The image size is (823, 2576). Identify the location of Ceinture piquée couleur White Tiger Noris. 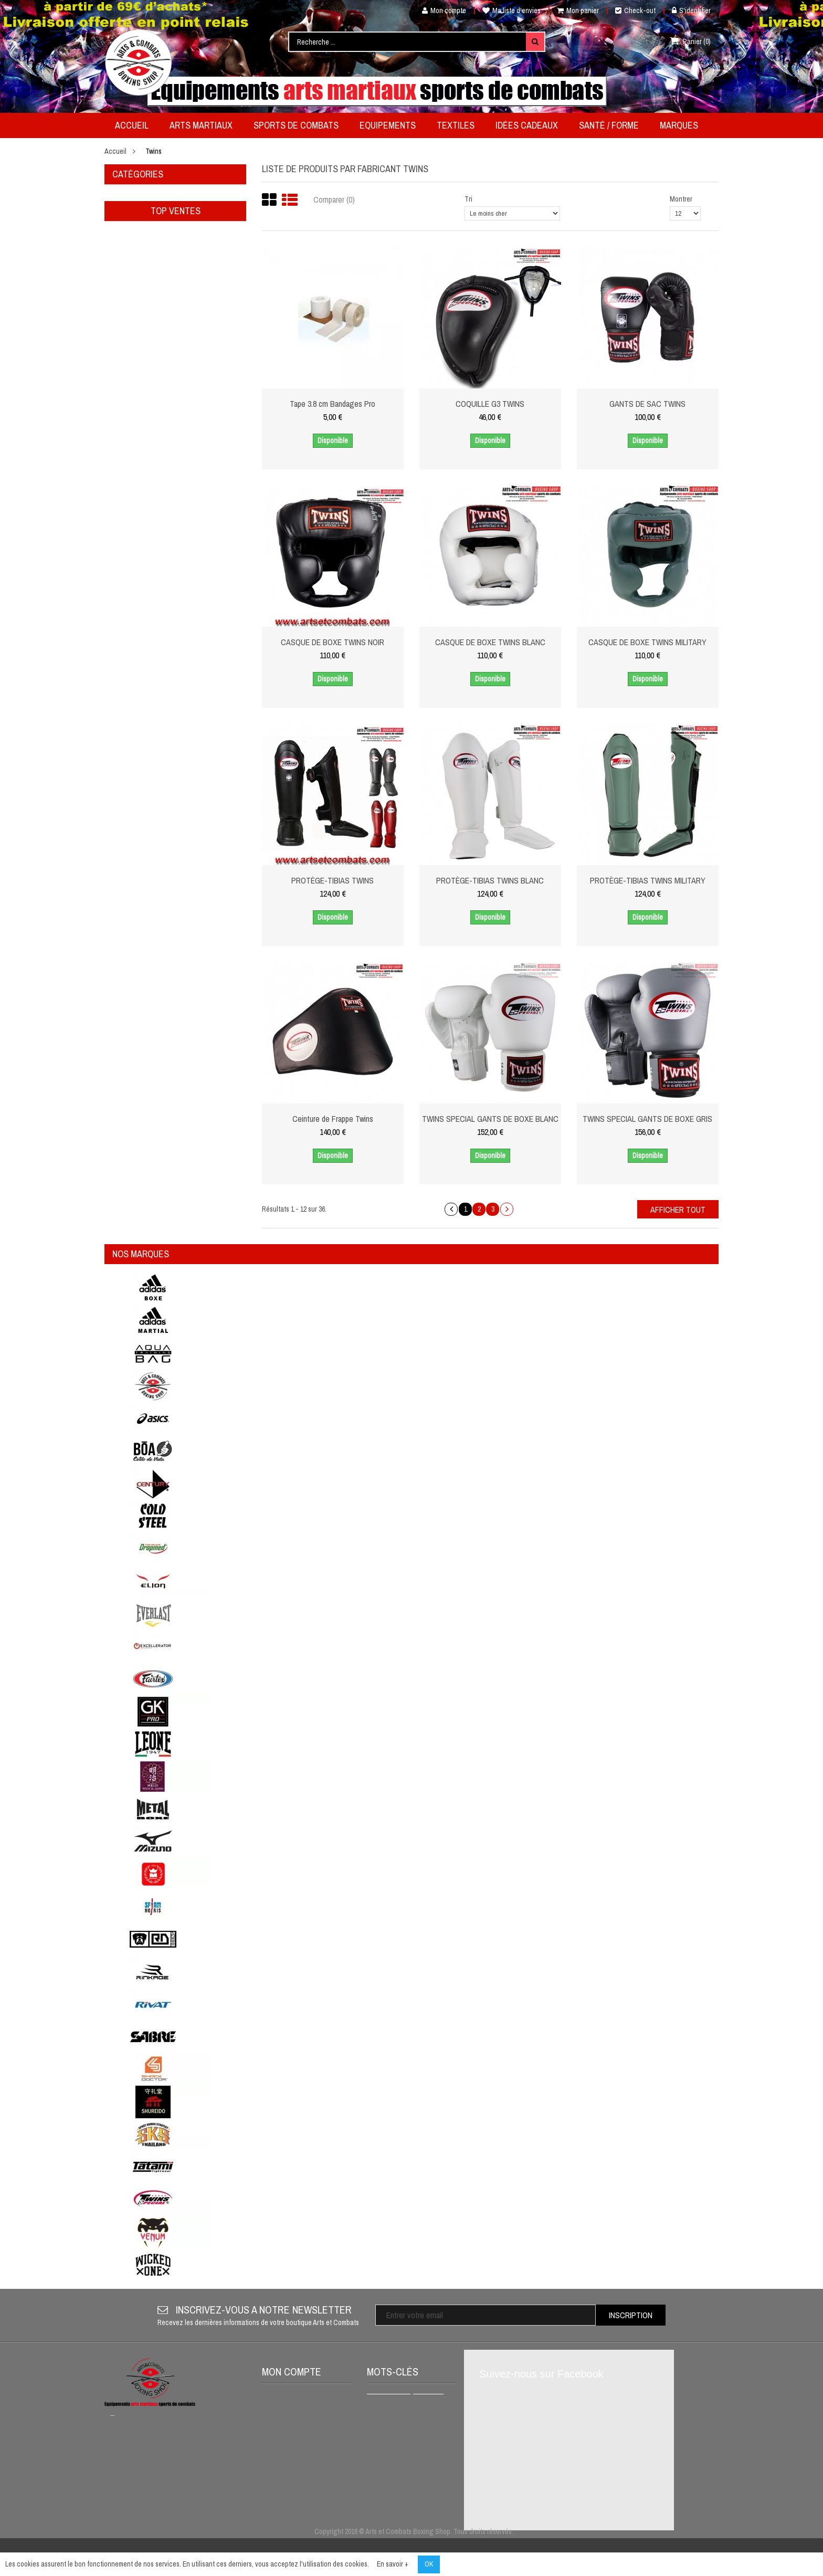
(202, 525).